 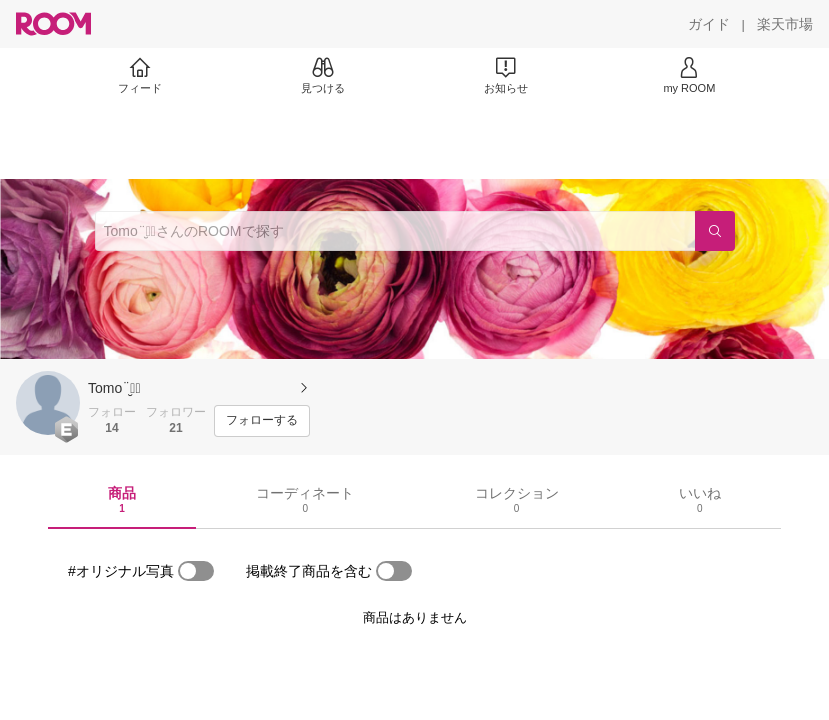 What do you see at coordinates (715, 231) in the screenshot?
I see `[検索]` at bounding box center [715, 231].